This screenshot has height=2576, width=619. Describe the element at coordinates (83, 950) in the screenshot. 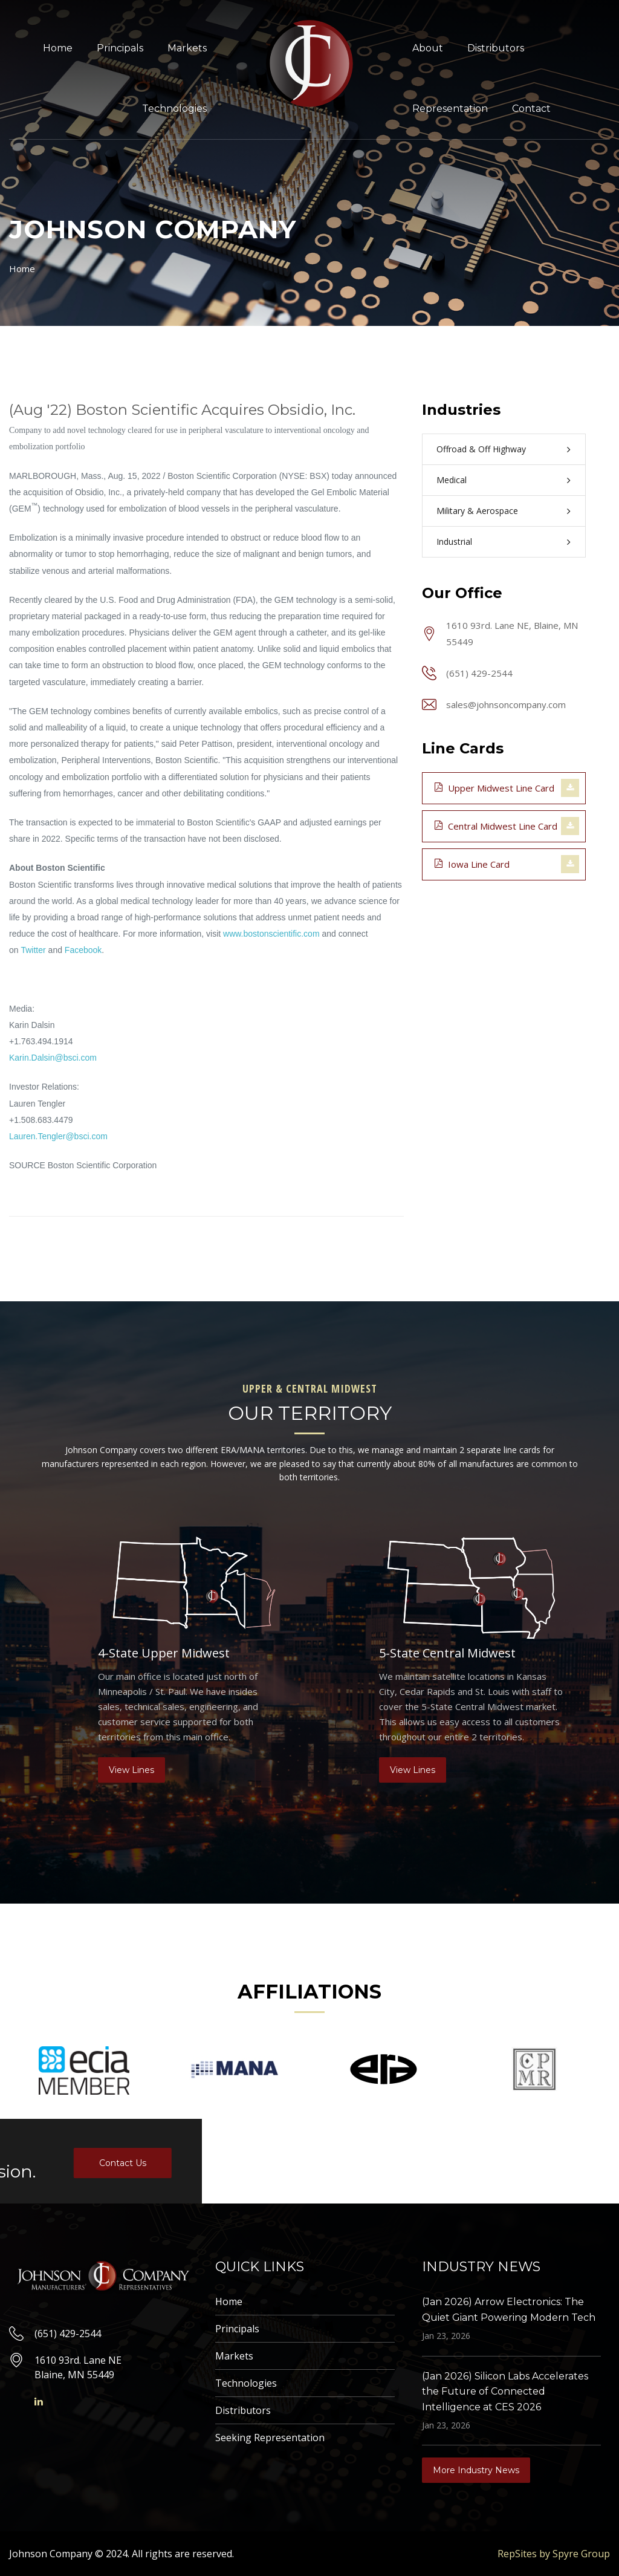

I see `Facebook` at that location.